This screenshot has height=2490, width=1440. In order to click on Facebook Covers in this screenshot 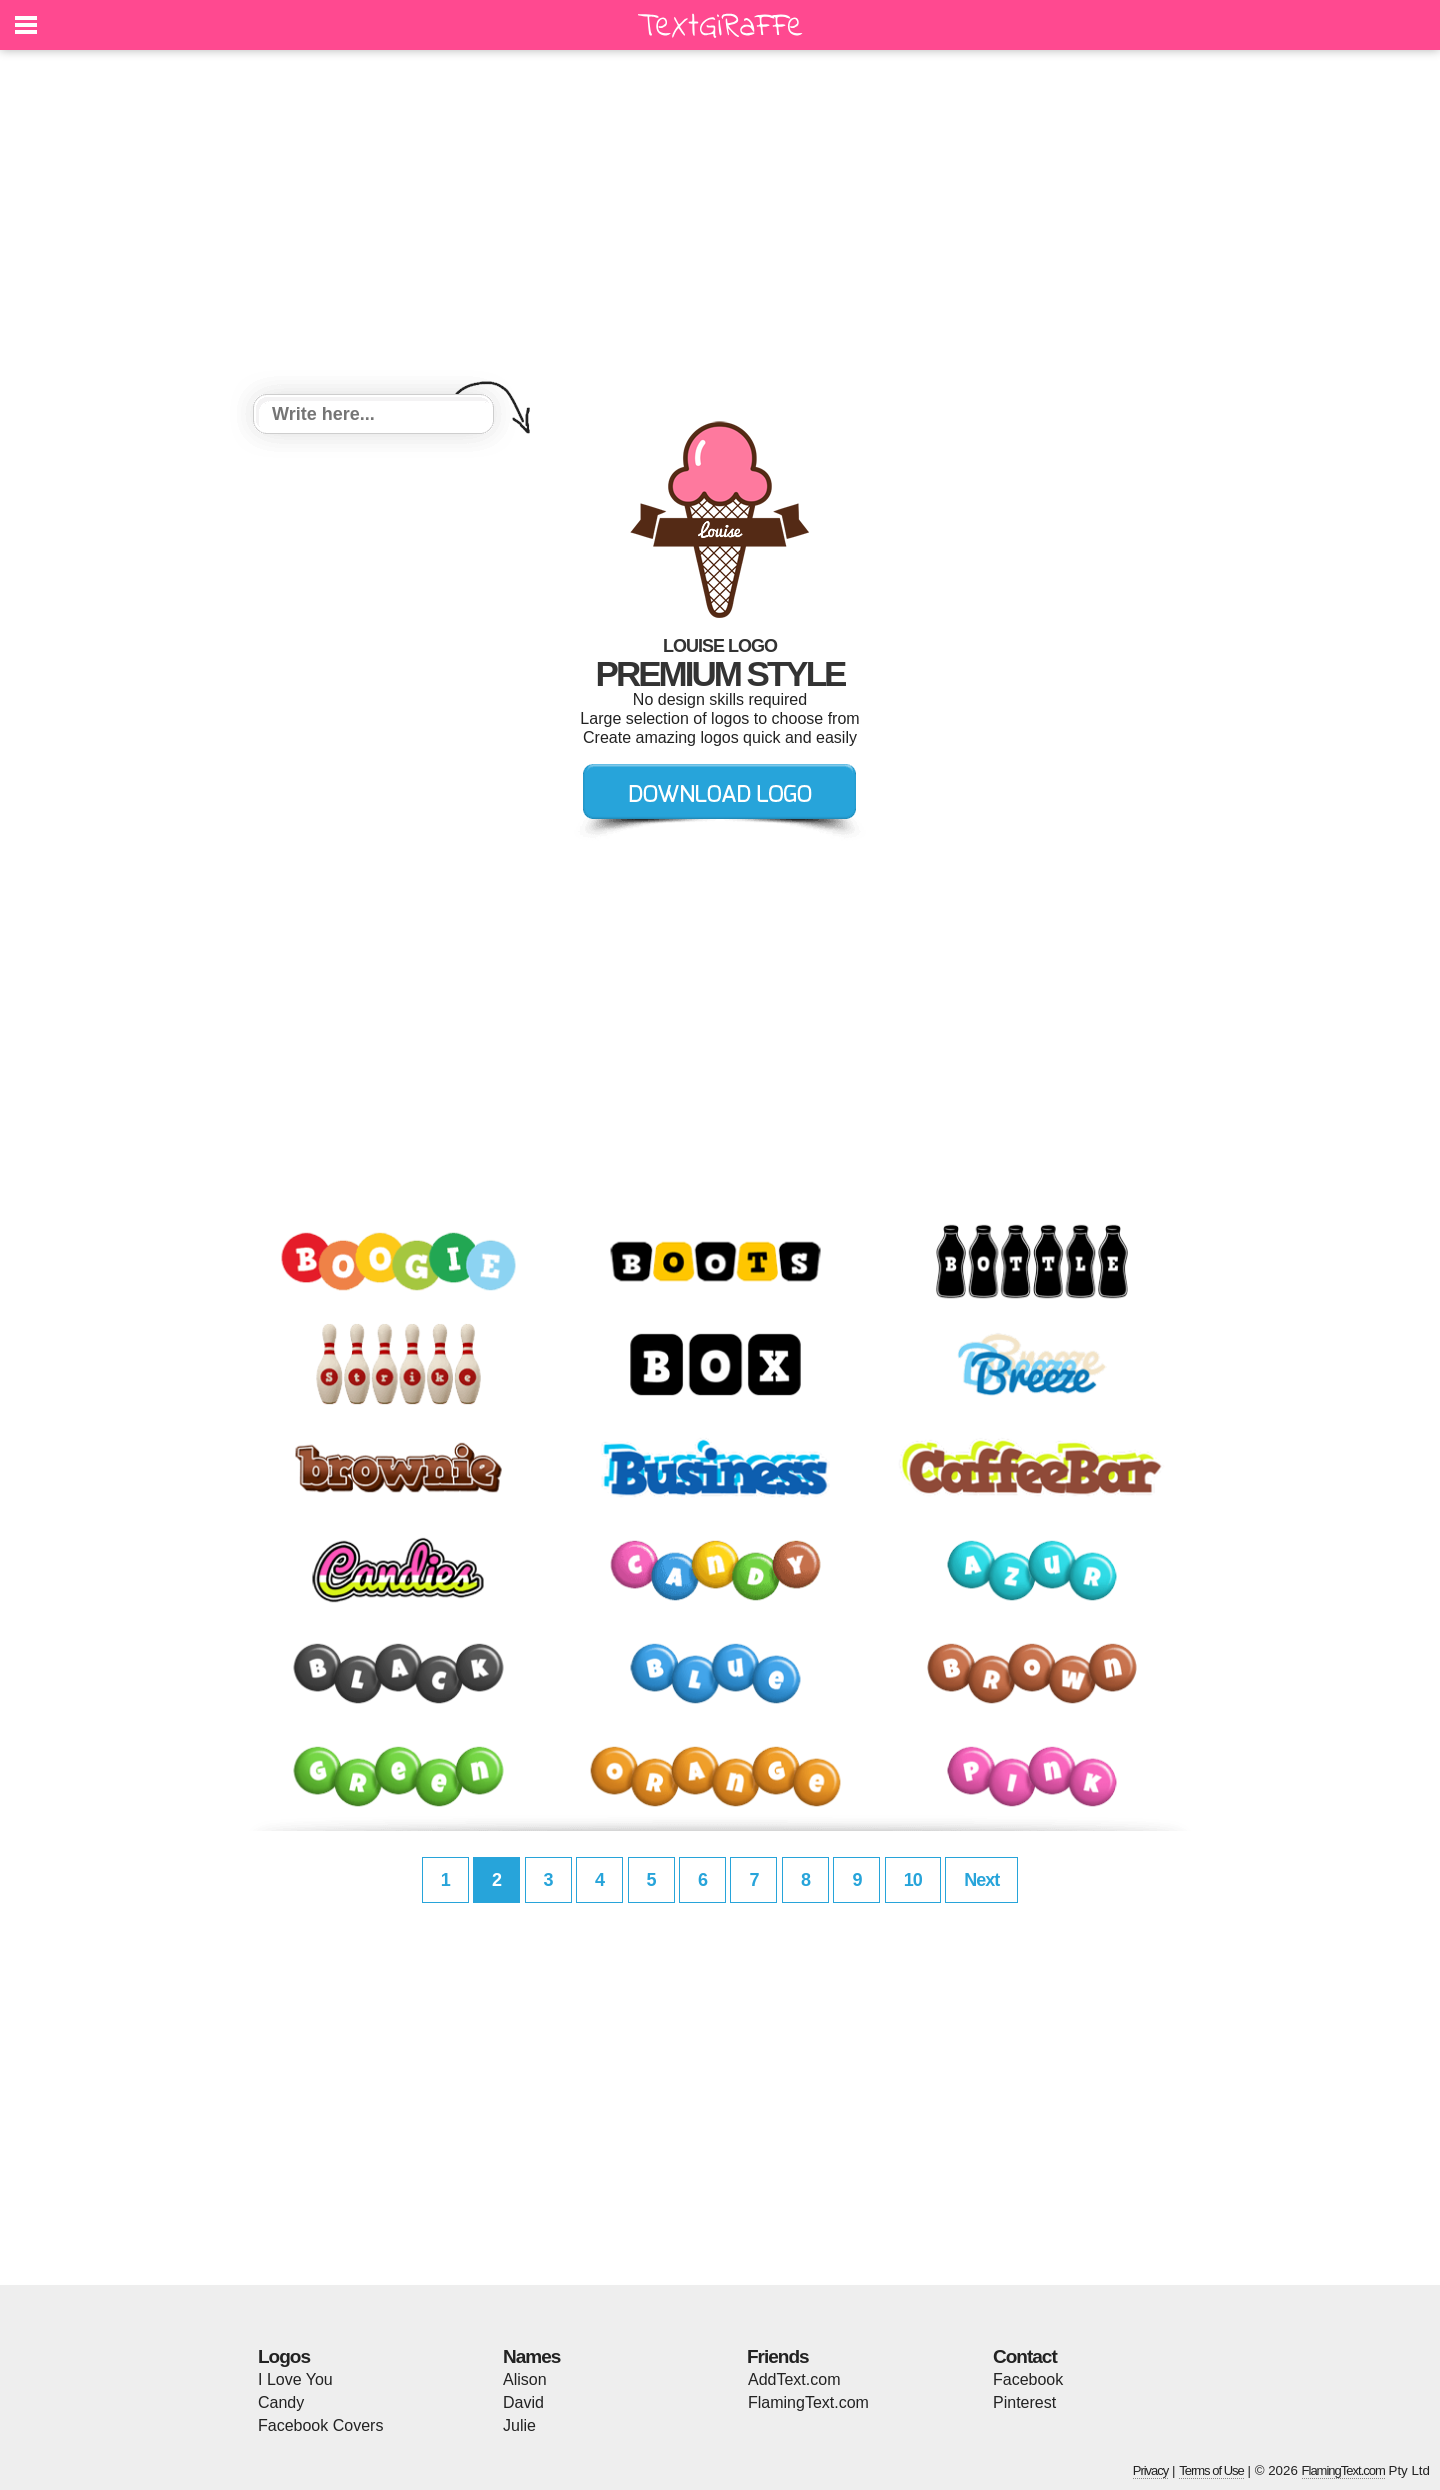, I will do `click(320, 2425)`.